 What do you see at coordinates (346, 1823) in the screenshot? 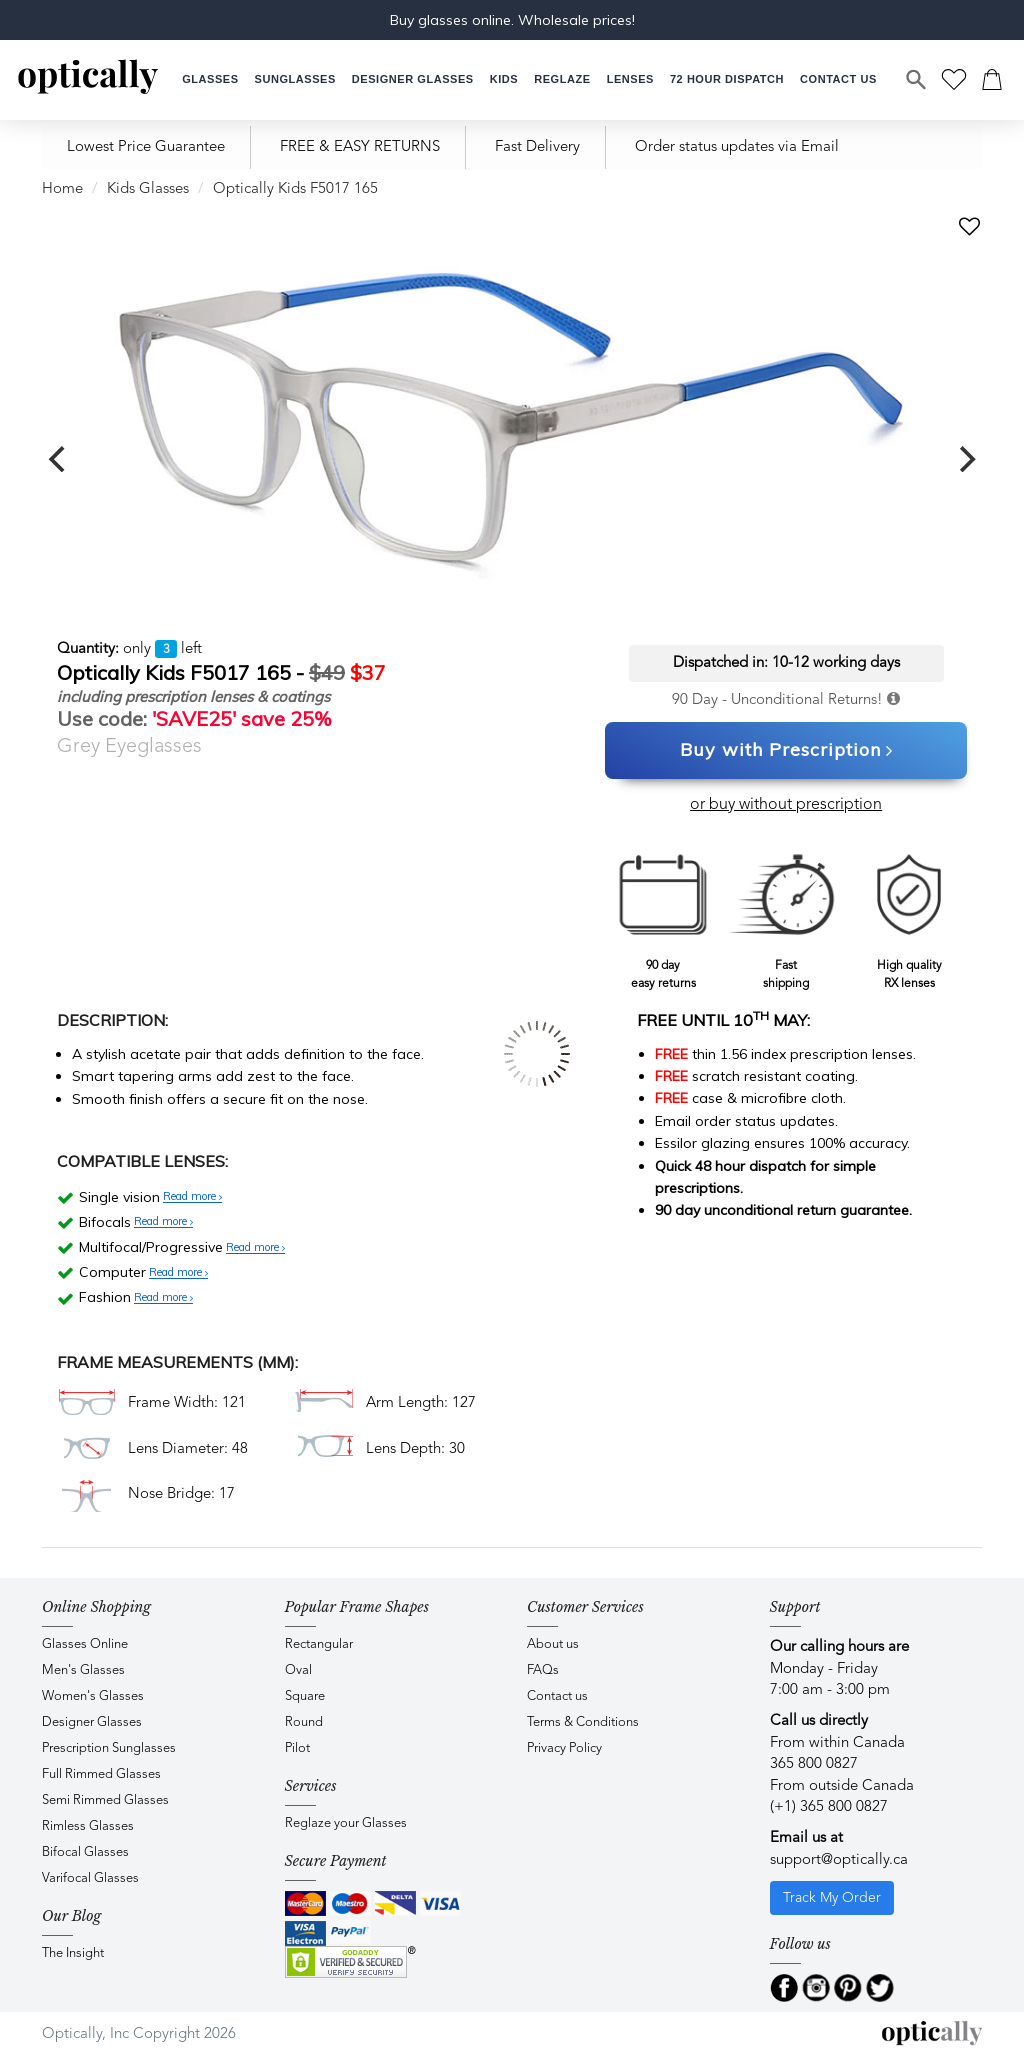
I see `Reglaze your Glasses` at bounding box center [346, 1823].